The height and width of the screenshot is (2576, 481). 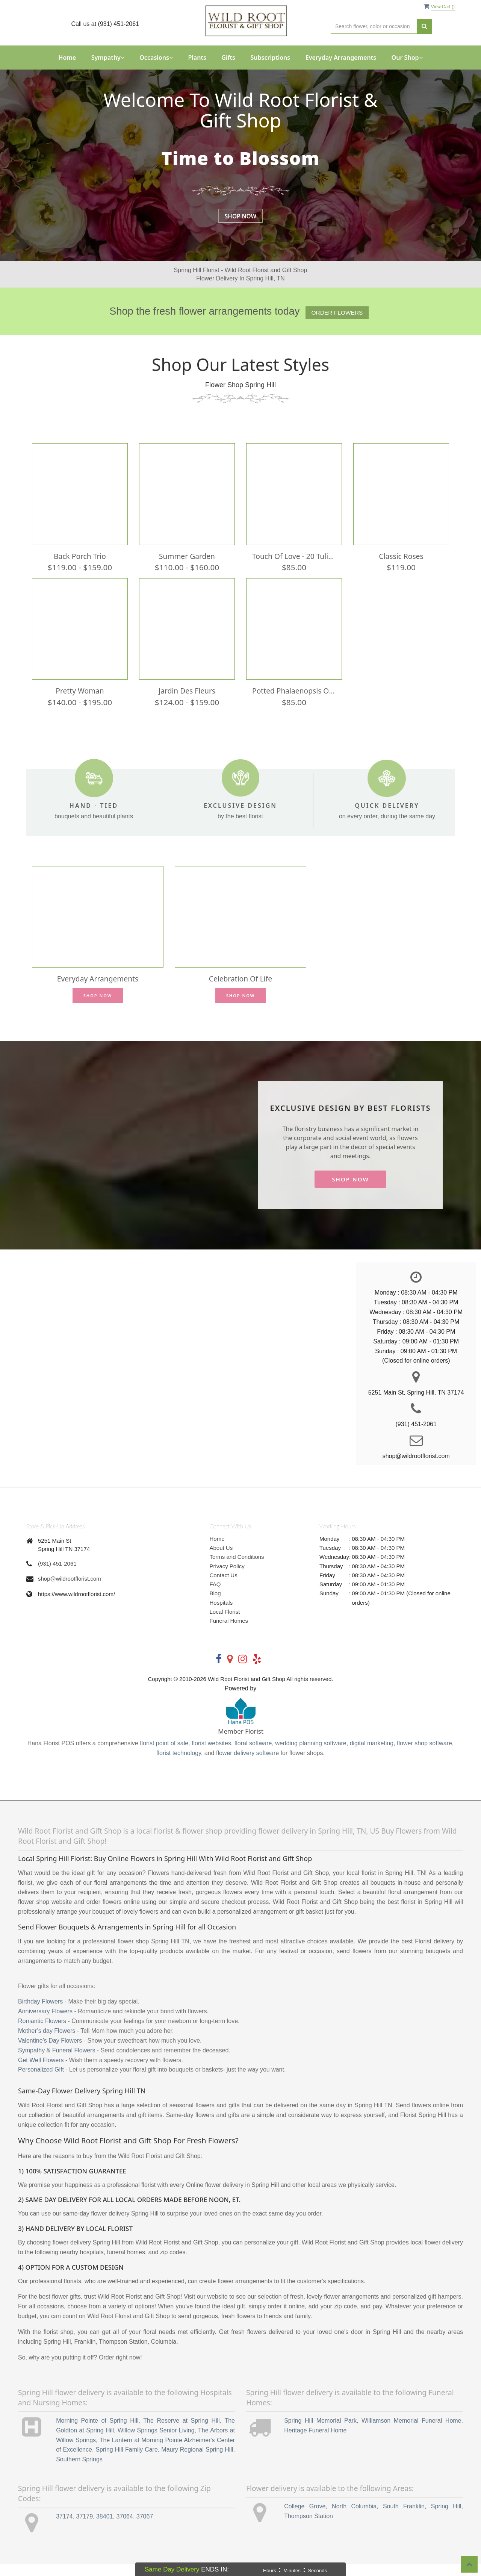 What do you see at coordinates (404, 2518) in the screenshot?
I see `South Franklin` at bounding box center [404, 2518].